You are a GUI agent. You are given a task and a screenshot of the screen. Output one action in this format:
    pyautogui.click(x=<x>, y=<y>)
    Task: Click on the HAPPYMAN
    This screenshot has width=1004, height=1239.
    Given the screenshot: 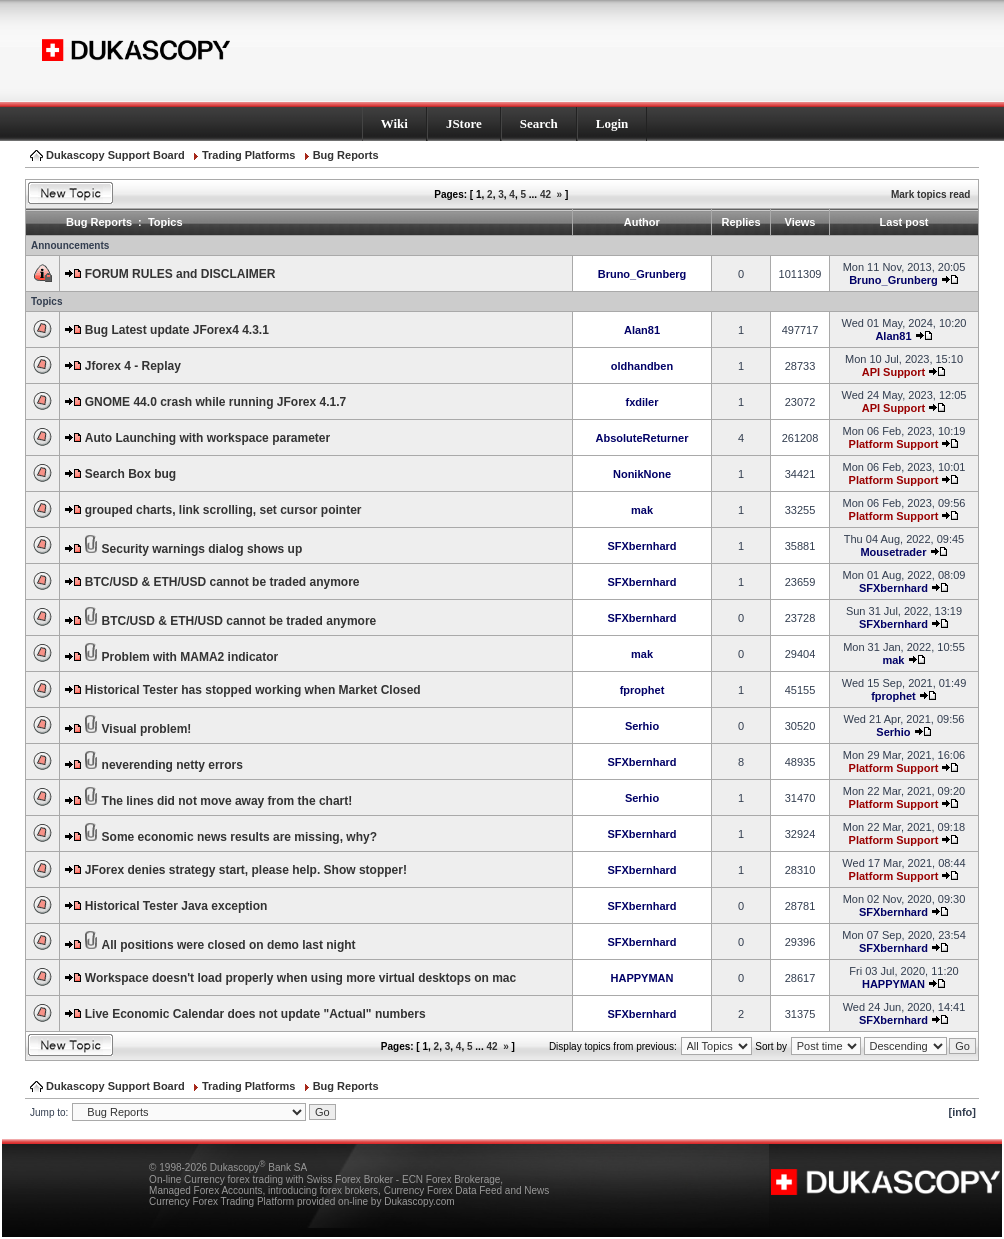 What is the action you would take?
    pyautogui.click(x=642, y=978)
    